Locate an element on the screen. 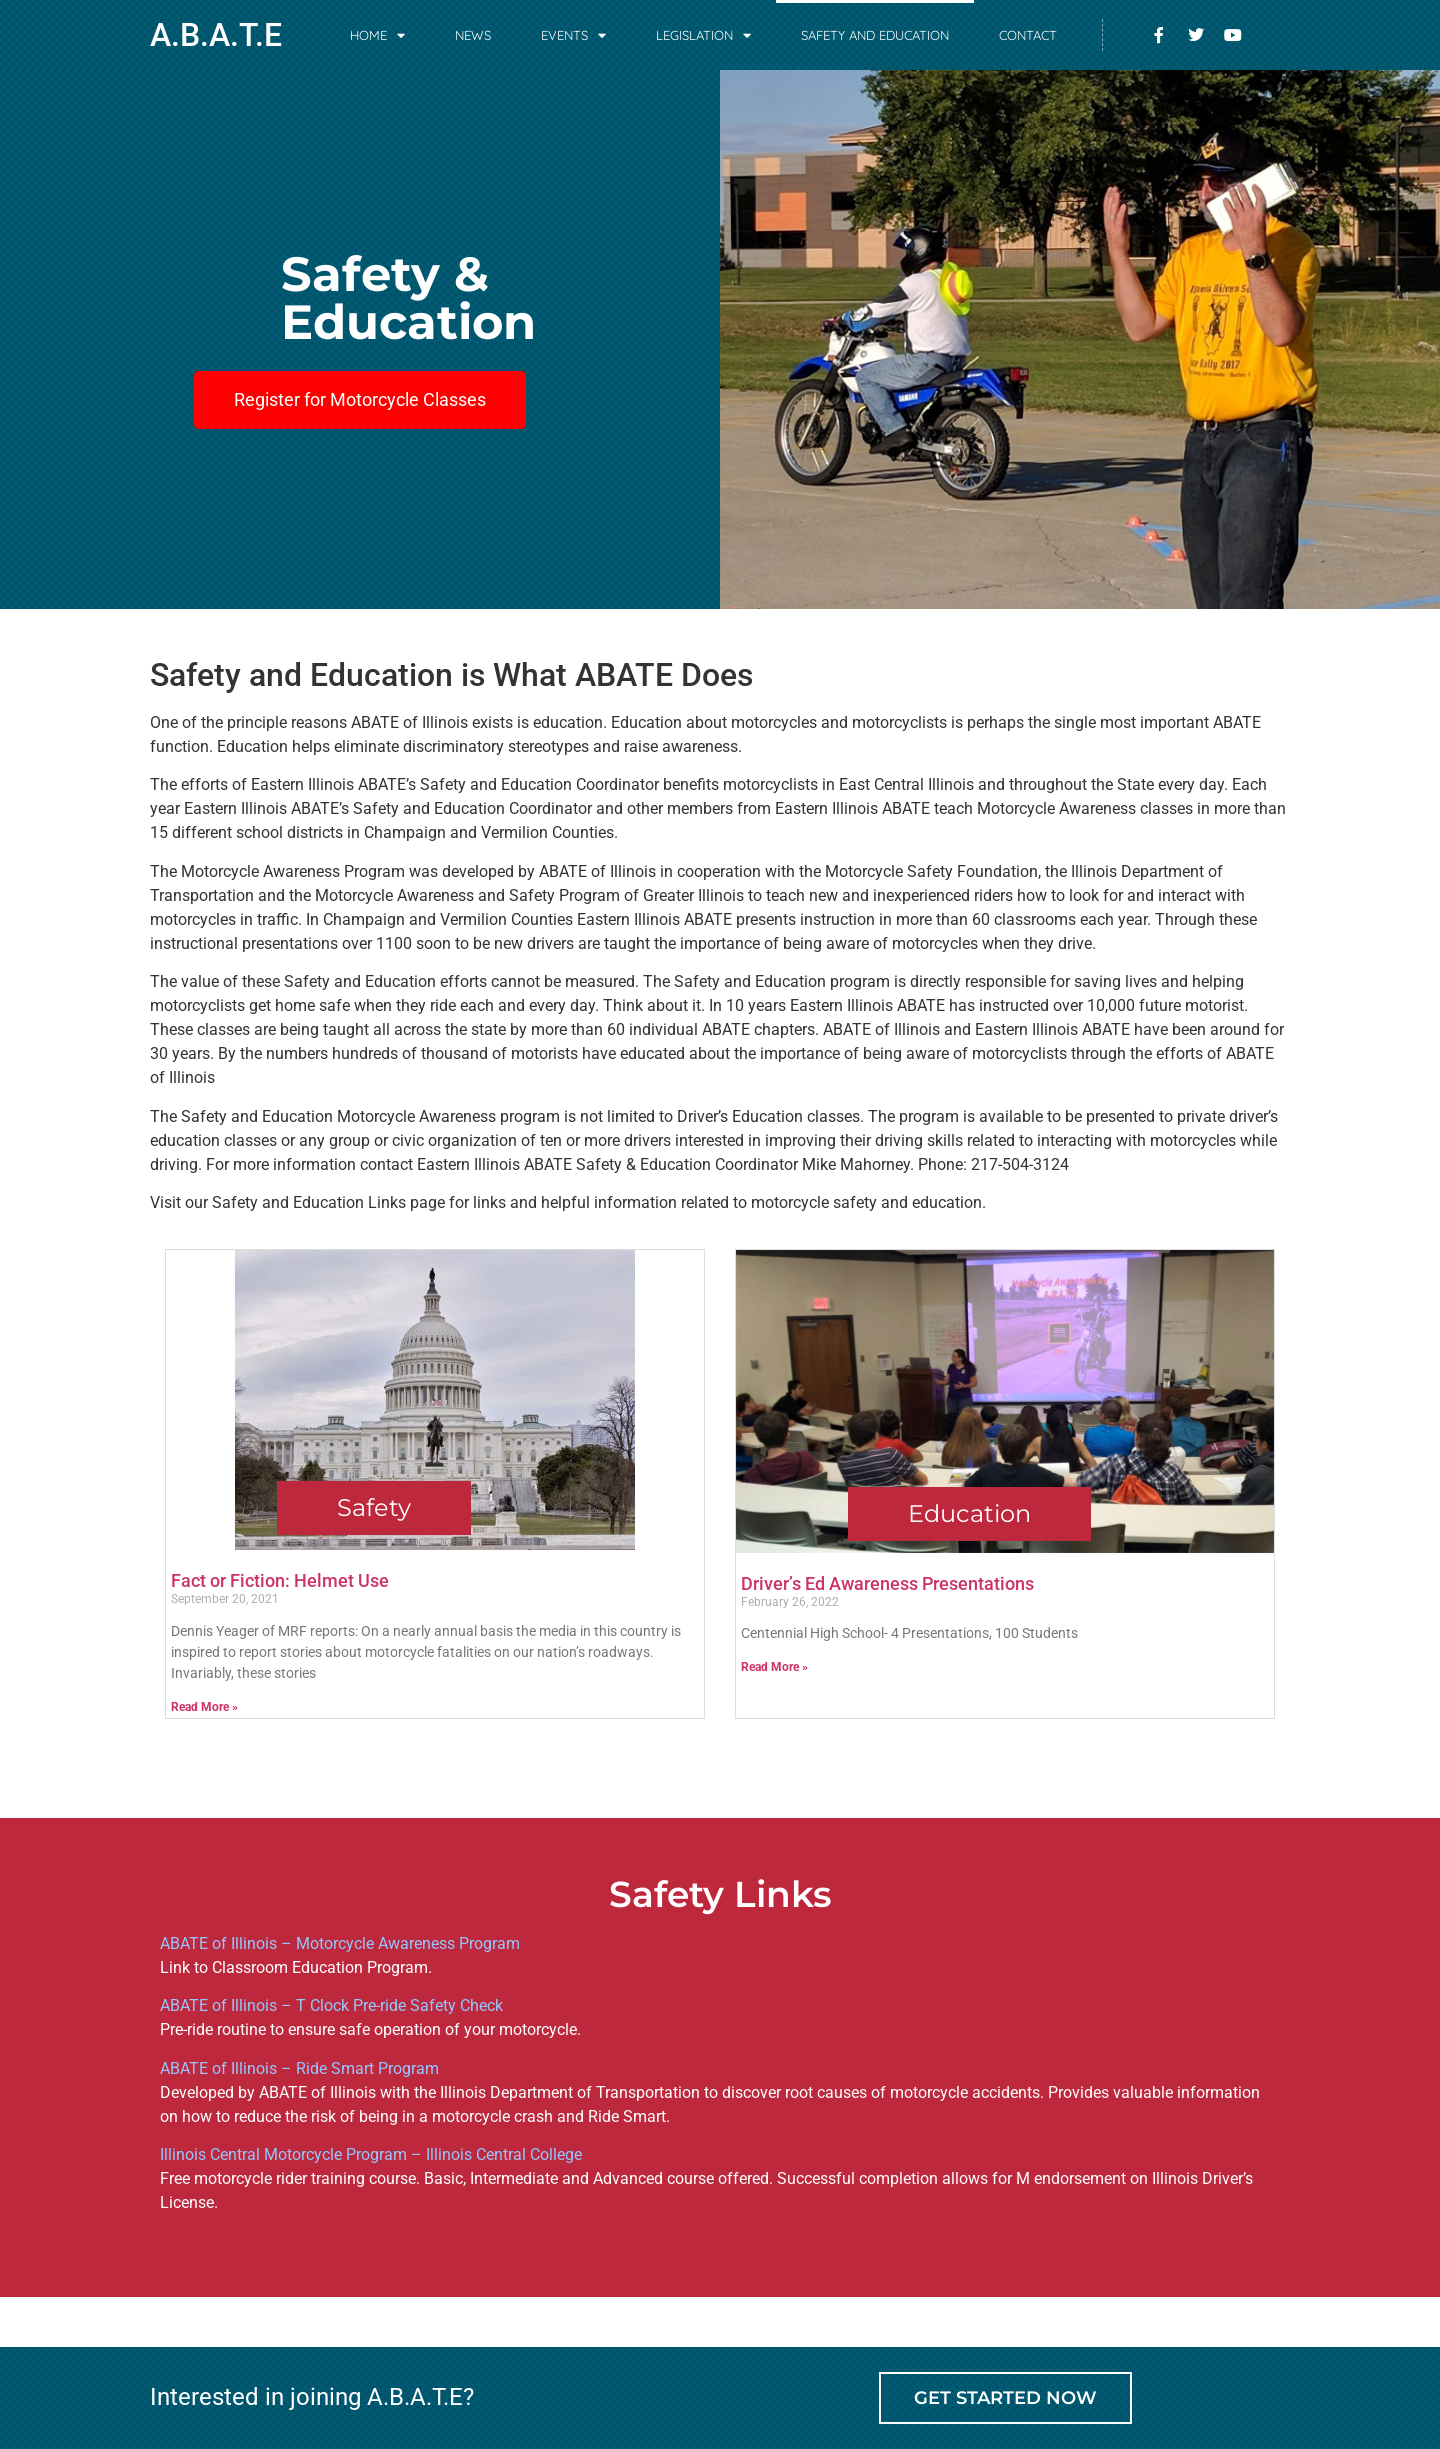 The height and width of the screenshot is (2449, 1440). Fact or Fiction: Helmet Use is located at coordinates (280, 1580).